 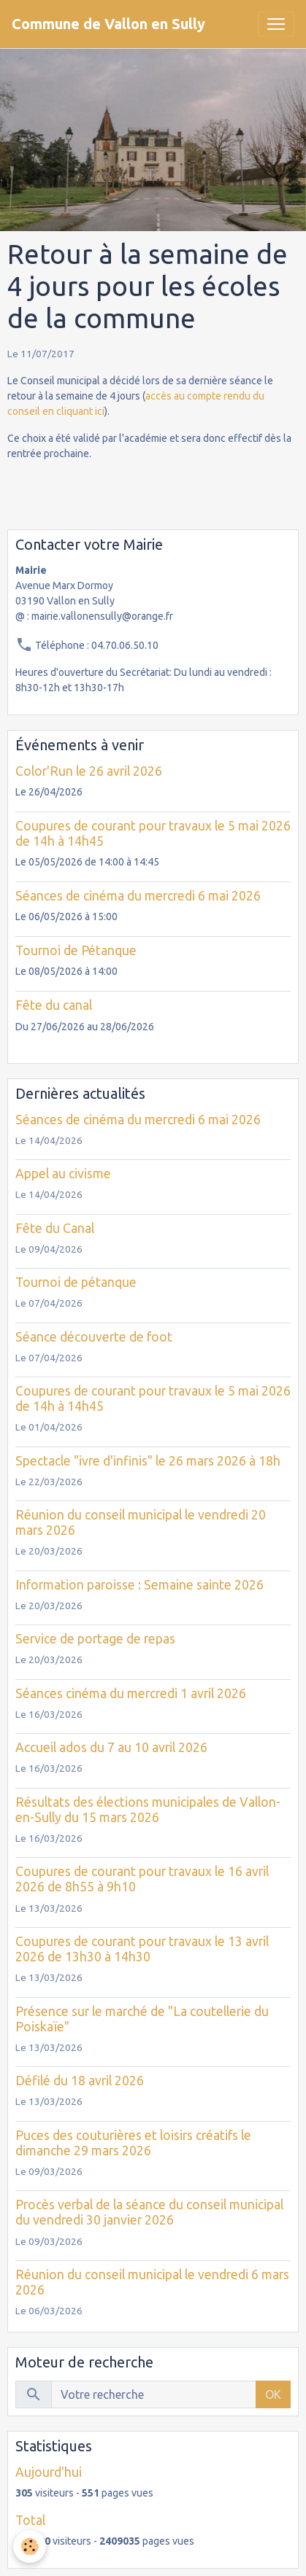 I want to click on Séance découverte de foot, so click(x=93, y=1337).